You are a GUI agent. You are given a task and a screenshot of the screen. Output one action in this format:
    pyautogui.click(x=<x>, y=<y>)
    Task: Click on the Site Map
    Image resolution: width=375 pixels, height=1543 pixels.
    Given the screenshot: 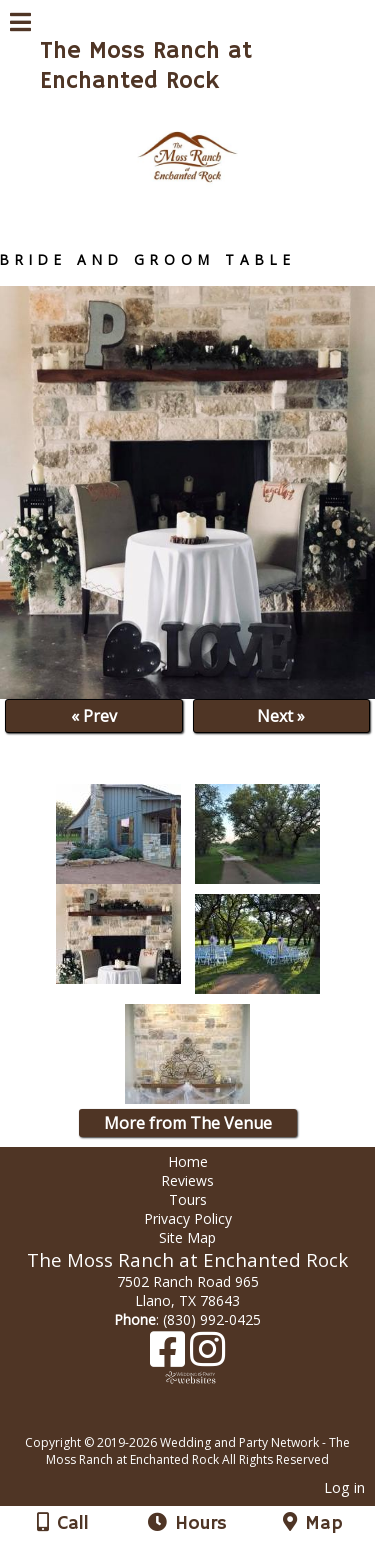 What is the action you would take?
    pyautogui.click(x=187, y=1237)
    